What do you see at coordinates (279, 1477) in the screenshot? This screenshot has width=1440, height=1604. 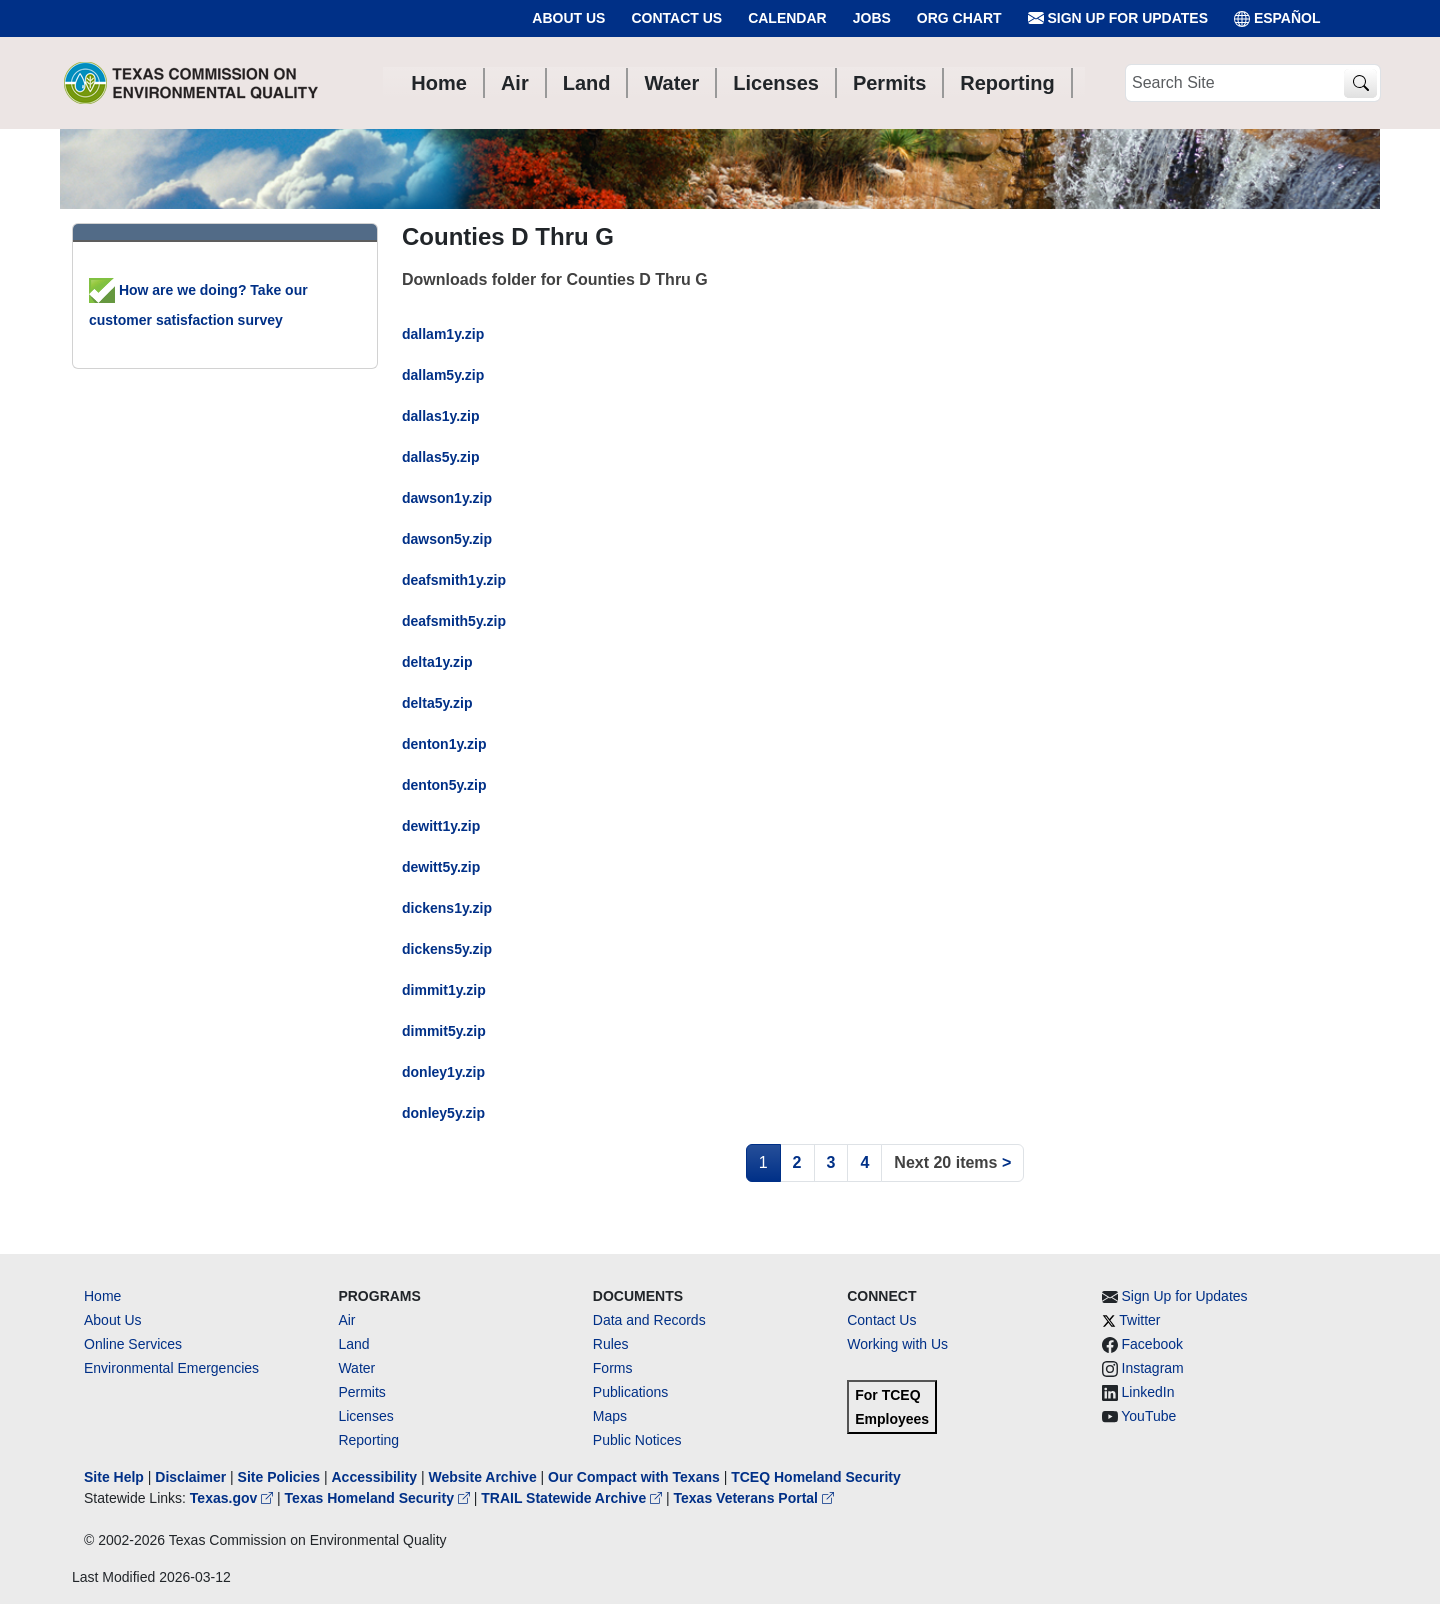 I see `Site Policies` at bounding box center [279, 1477].